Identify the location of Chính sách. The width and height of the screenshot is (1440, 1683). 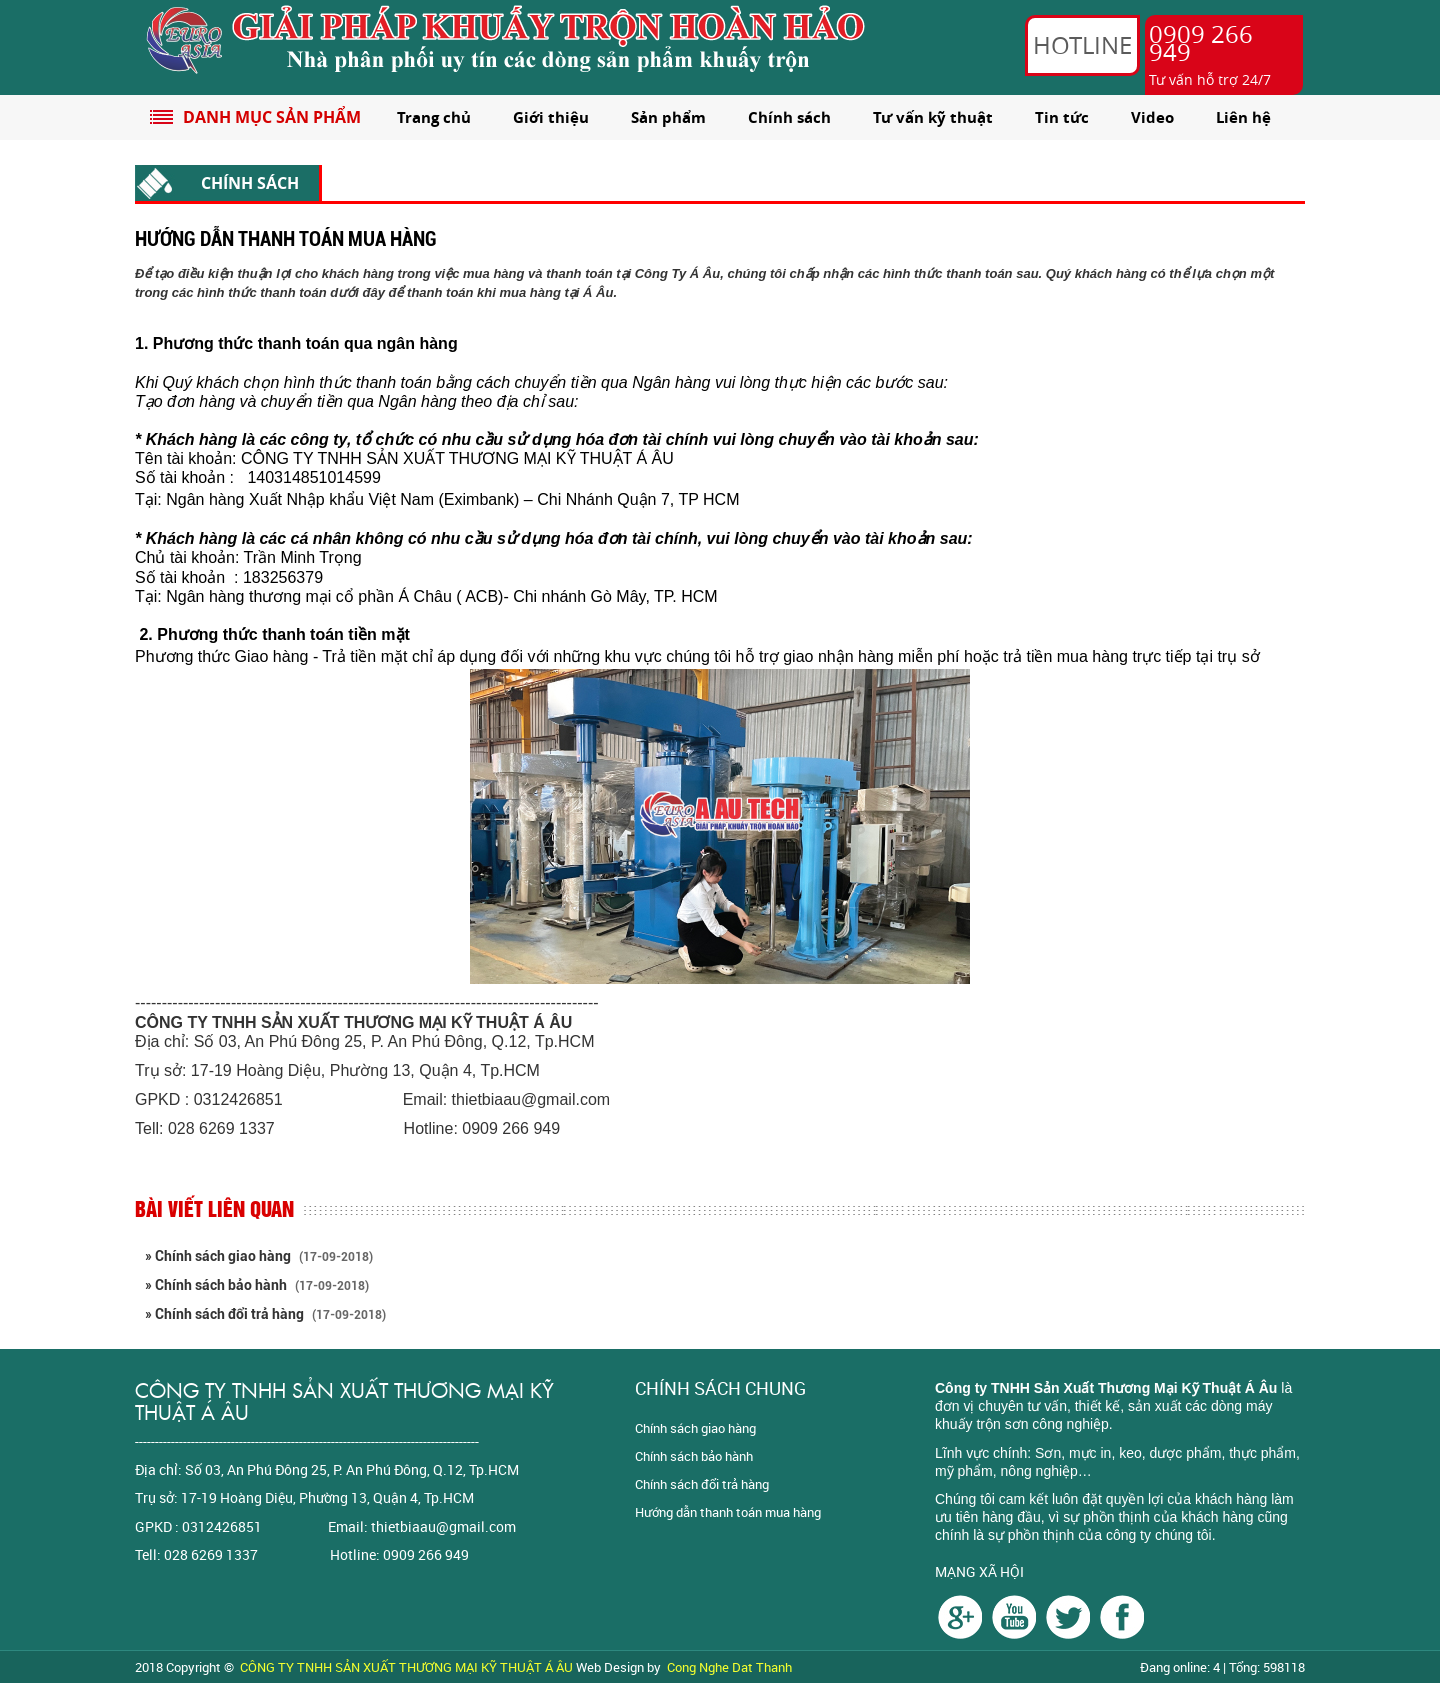
(789, 117).